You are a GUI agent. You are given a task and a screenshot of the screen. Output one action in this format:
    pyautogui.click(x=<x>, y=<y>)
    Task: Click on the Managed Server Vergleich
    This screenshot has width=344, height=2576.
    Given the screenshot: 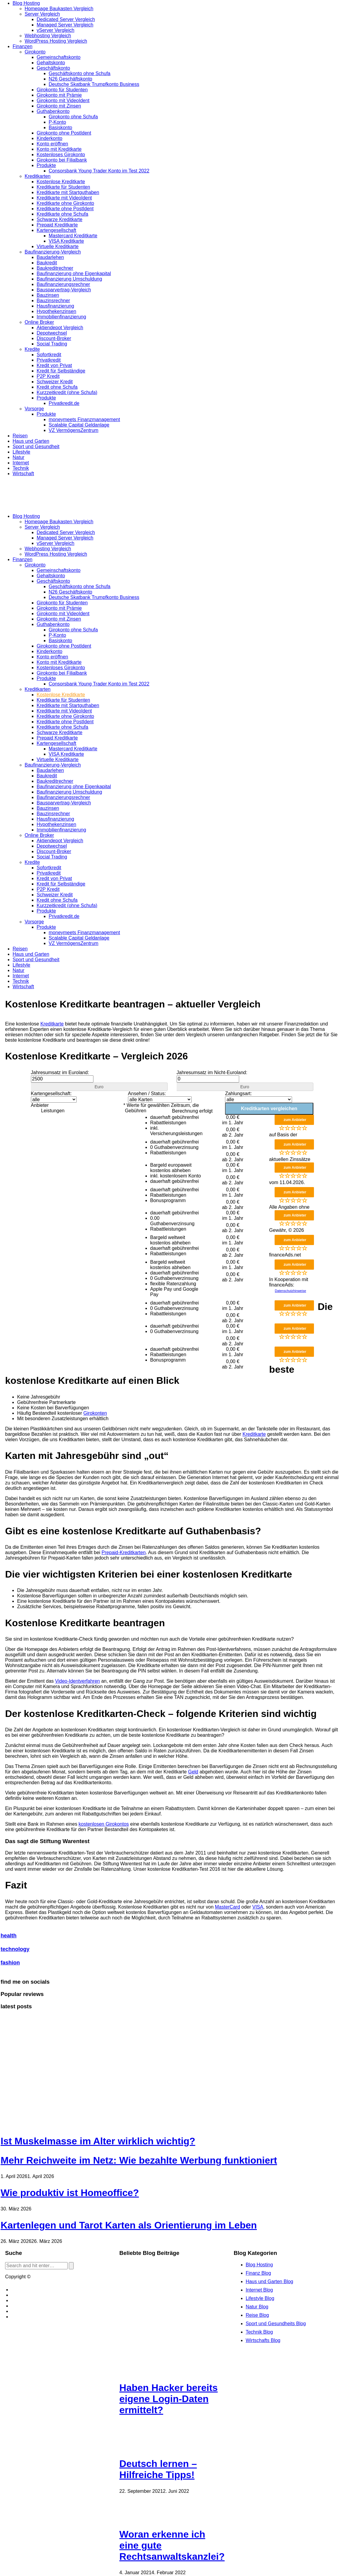 What is the action you would take?
    pyautogui.click(x=65, y=24)
    